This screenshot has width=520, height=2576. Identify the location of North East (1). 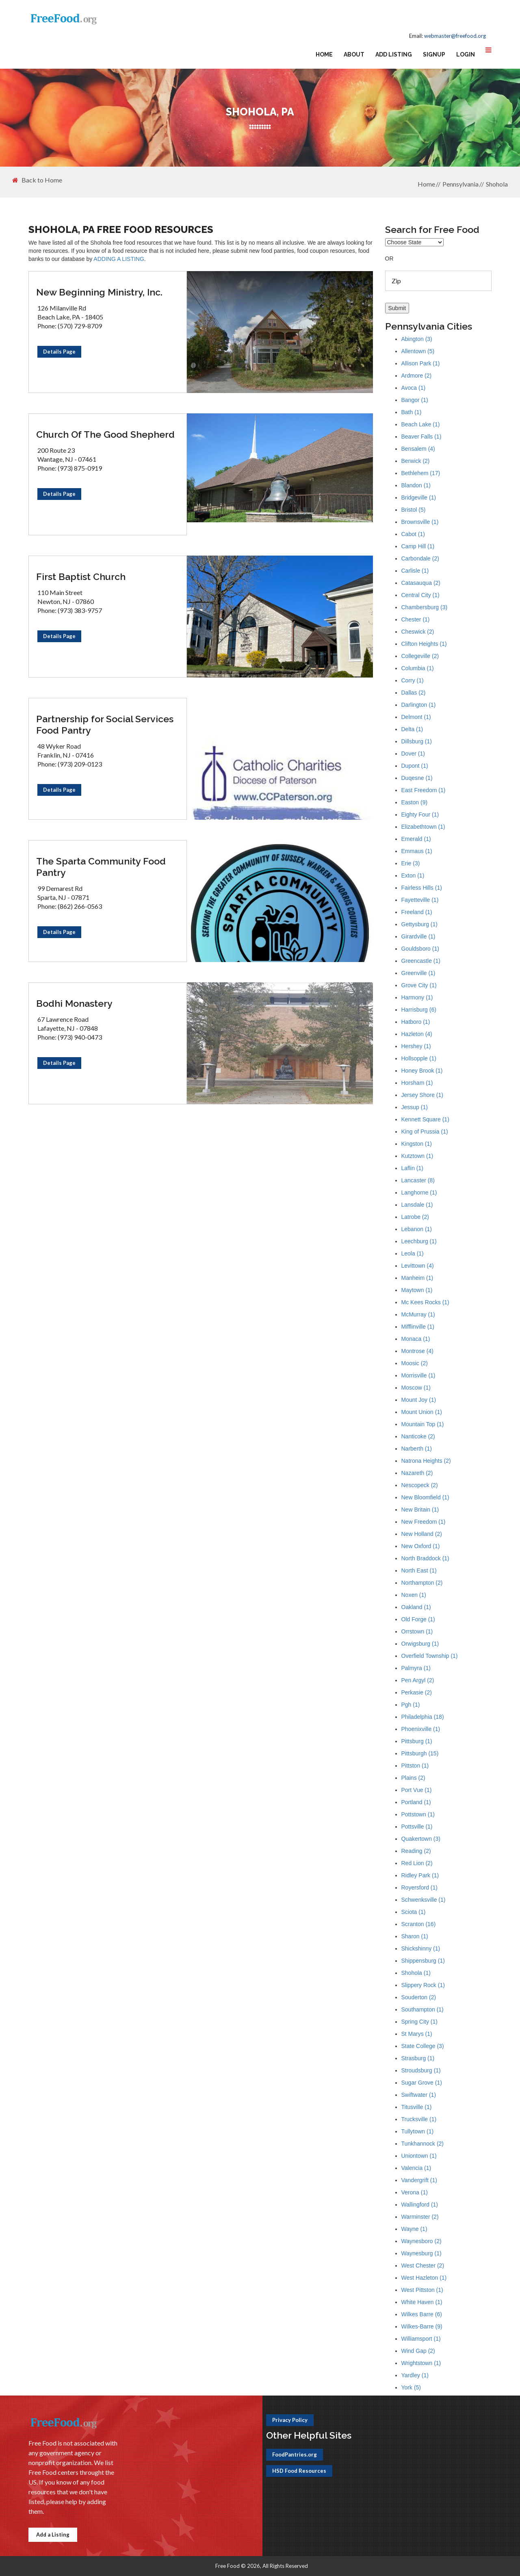
(419, 1570).